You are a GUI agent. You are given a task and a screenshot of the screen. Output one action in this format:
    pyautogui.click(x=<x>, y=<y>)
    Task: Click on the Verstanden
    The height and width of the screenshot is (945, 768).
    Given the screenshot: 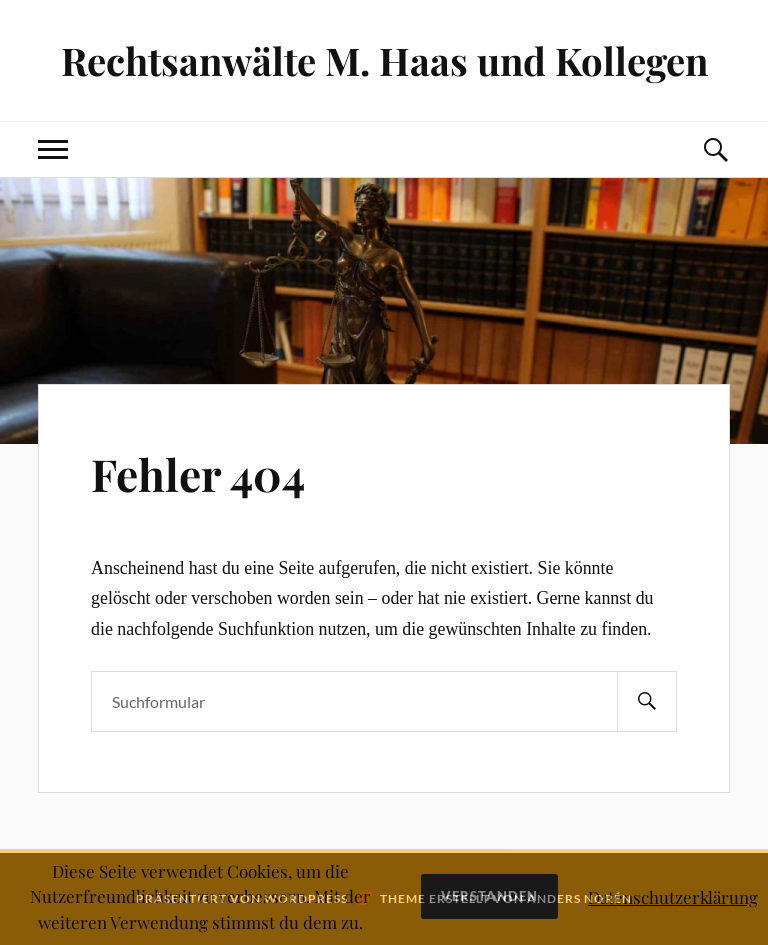 What is the action you would take?
    pyautogui.click(x=489, y=896)
    